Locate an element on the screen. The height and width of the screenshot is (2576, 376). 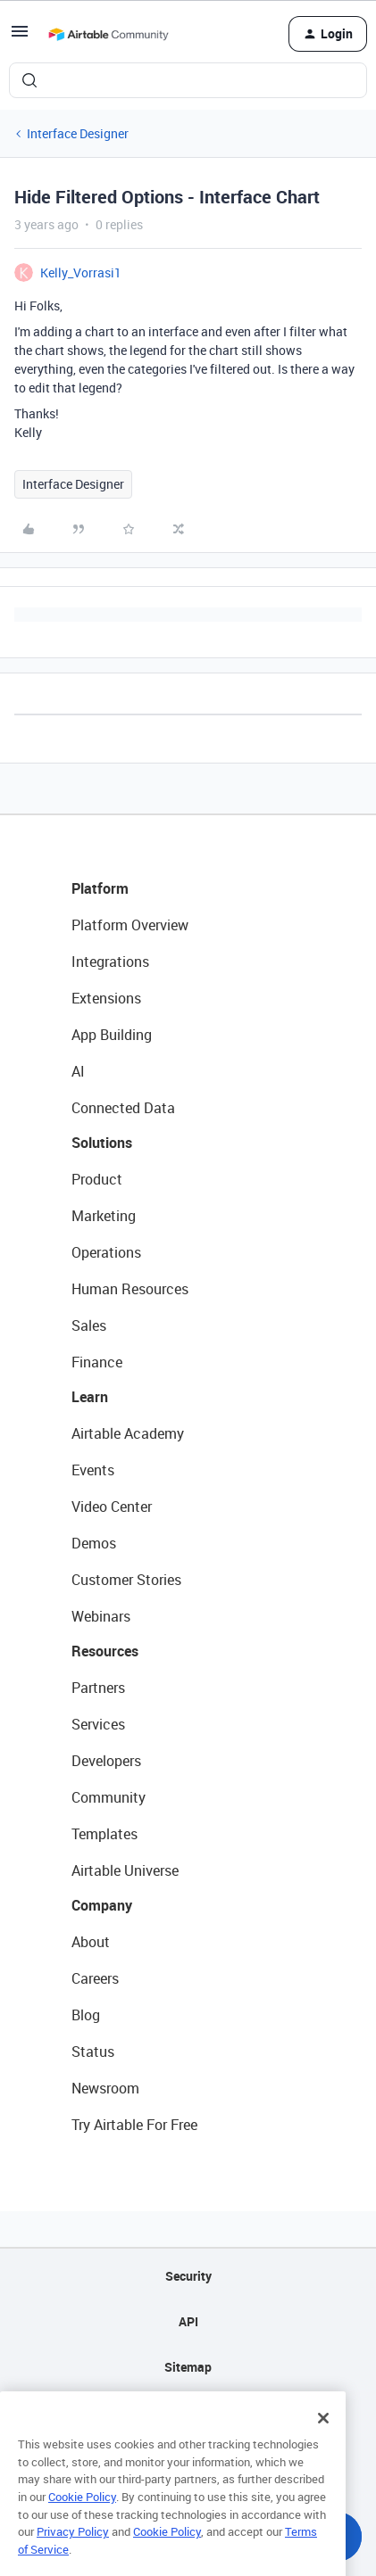
Connected Data is located at coordinates (123, 1108).